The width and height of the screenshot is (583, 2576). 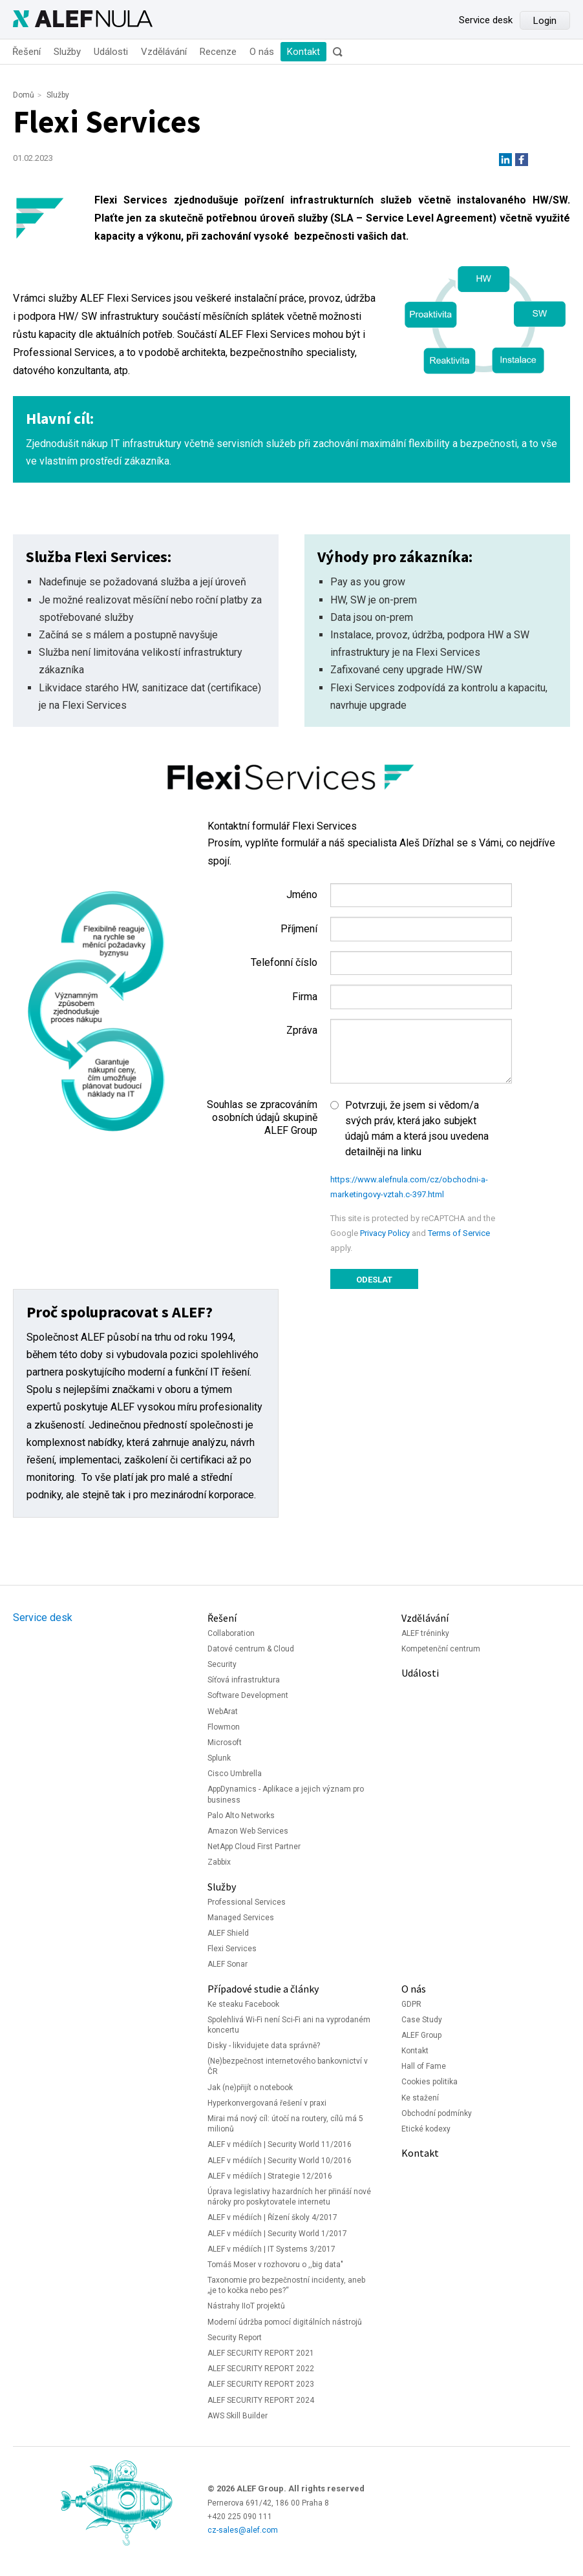 What do you see at coordinates (219, 1758) in the screenshot?
I see `Splunk` at bounding box center [219, 1758].